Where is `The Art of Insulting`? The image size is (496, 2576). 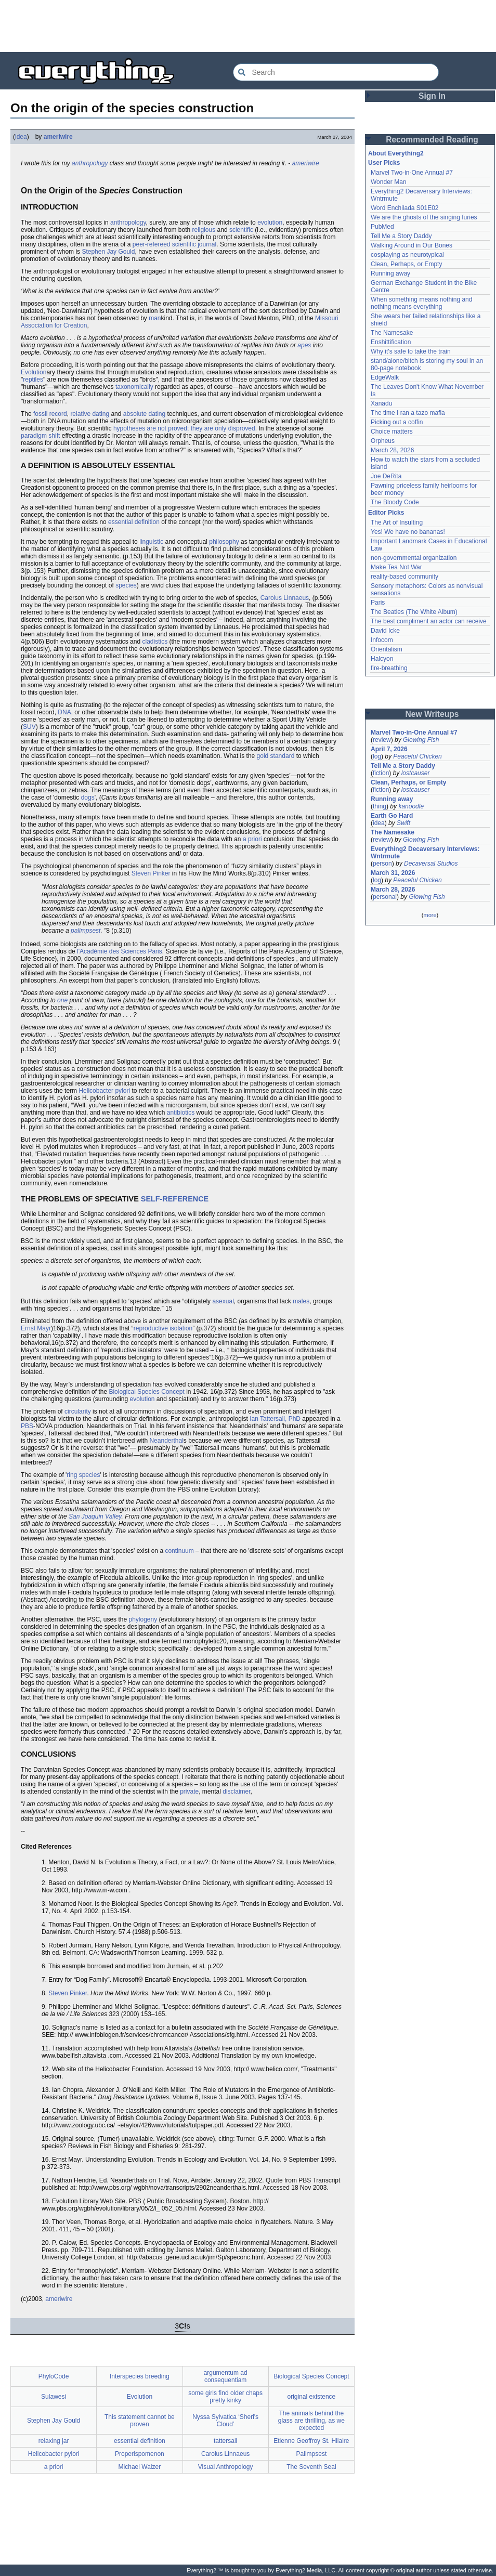
The Art of Insulting is located at coordinates (397, 522).